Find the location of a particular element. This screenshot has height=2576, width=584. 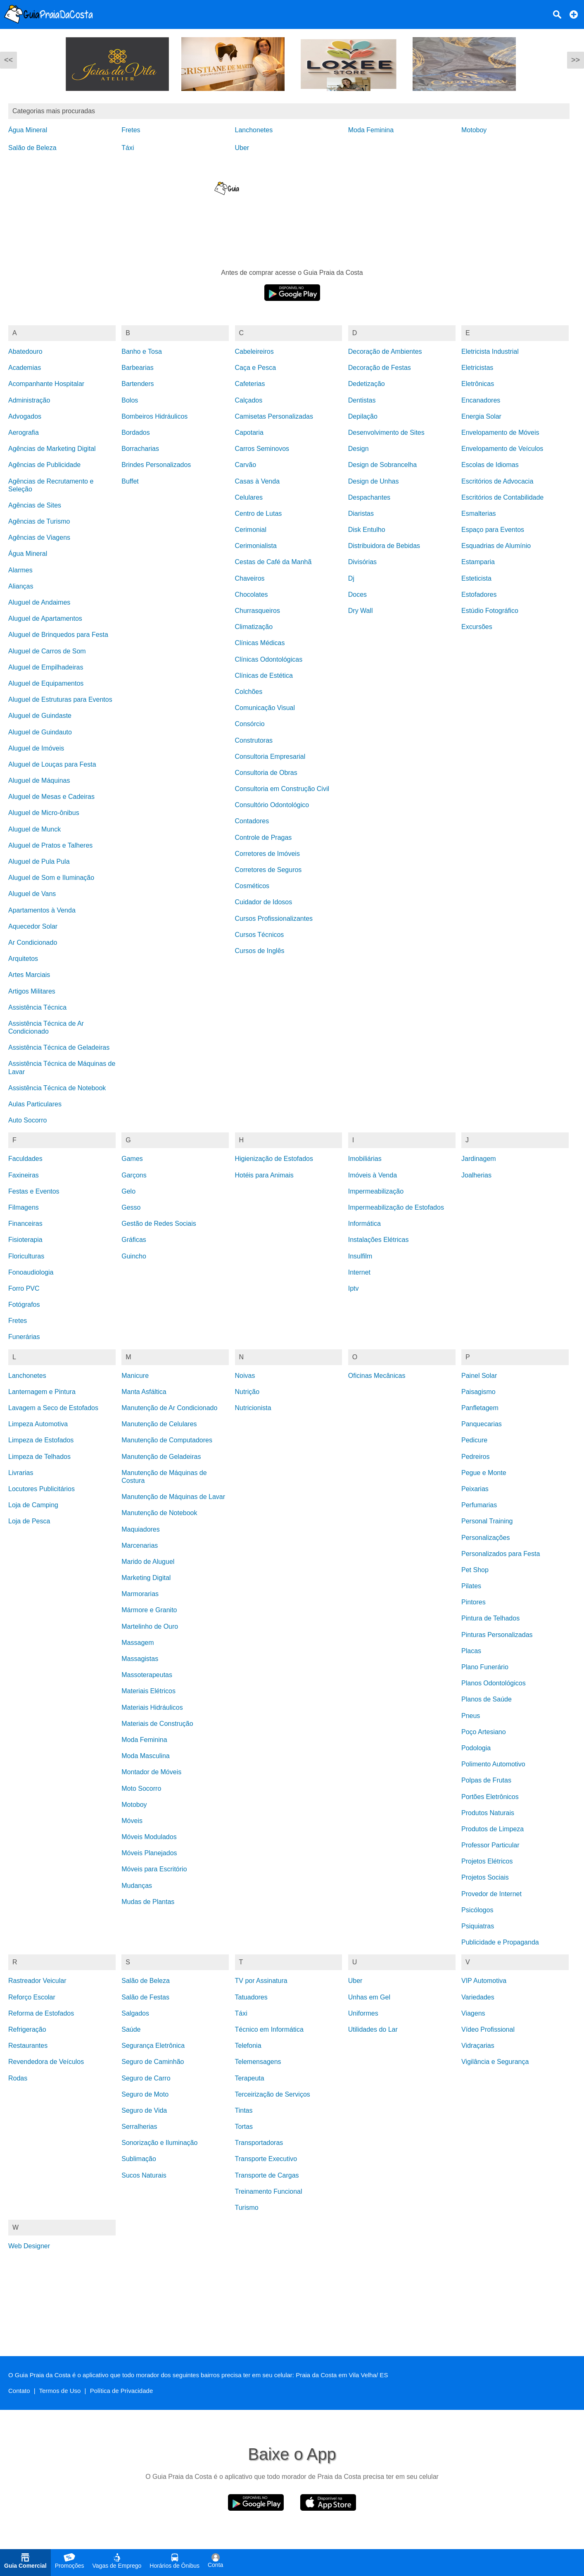

Gesso is located at coordinates (130, 1207).